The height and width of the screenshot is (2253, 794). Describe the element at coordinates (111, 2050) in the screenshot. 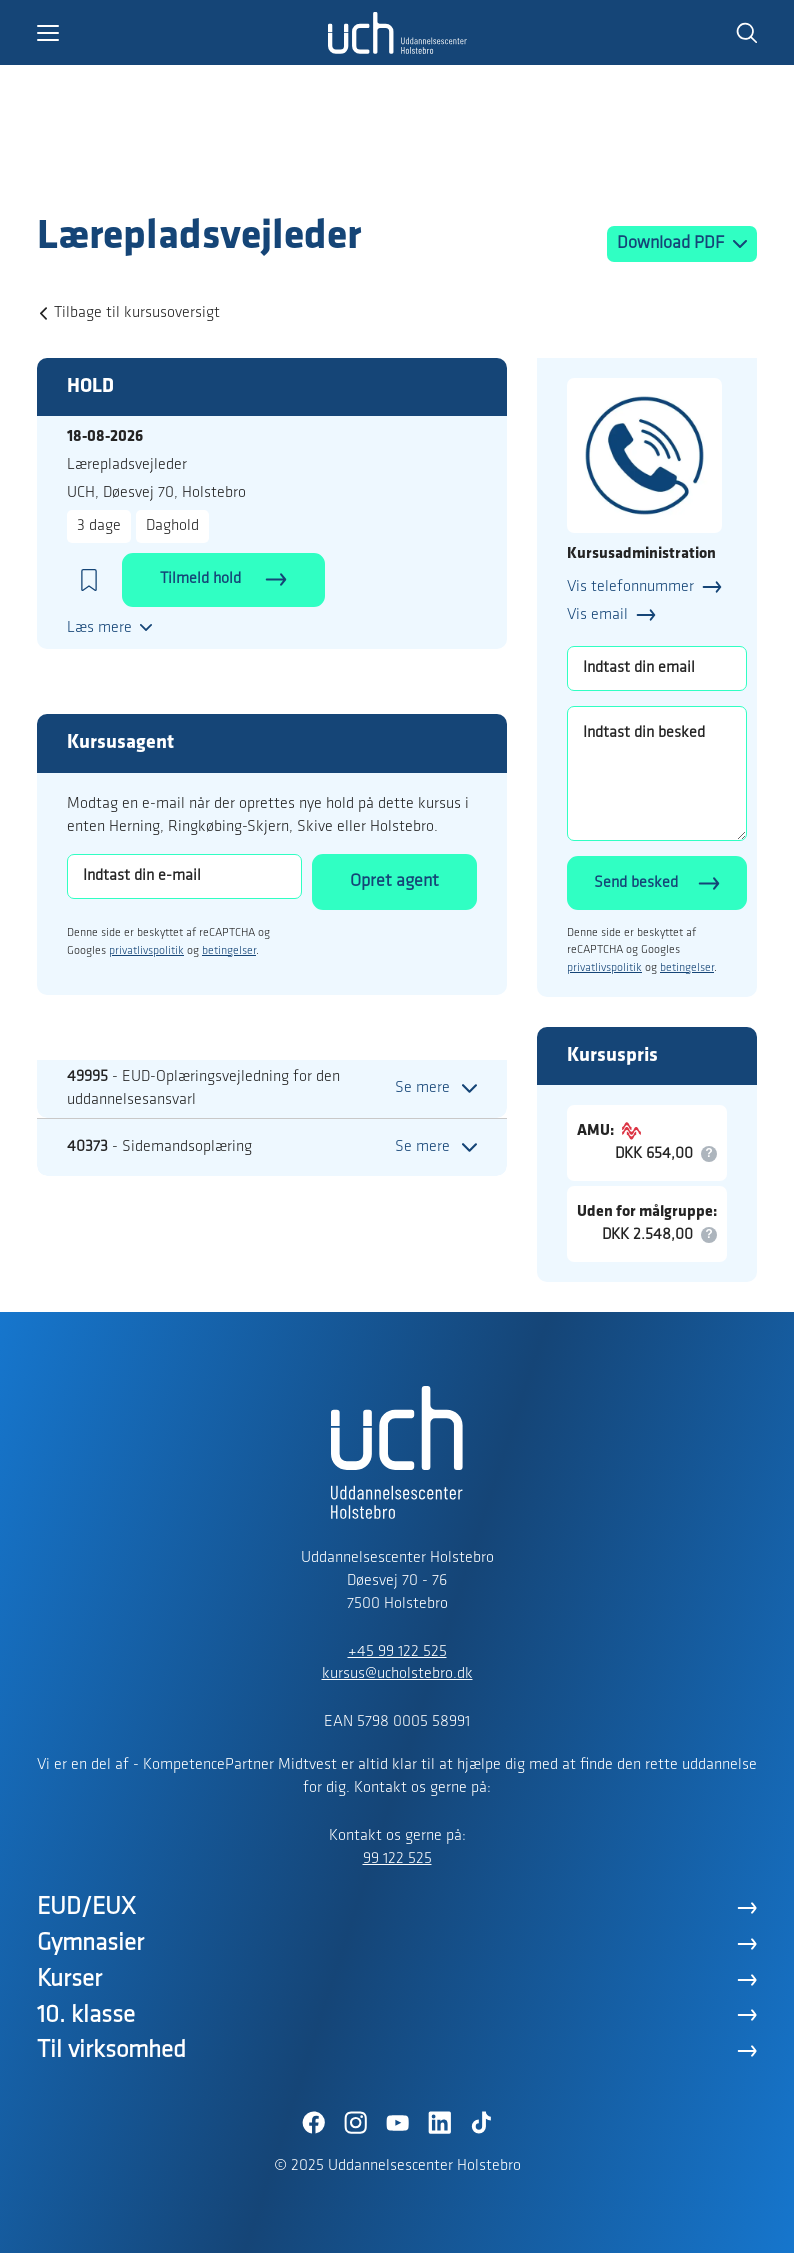

I see `Til virksomhed` at that location.